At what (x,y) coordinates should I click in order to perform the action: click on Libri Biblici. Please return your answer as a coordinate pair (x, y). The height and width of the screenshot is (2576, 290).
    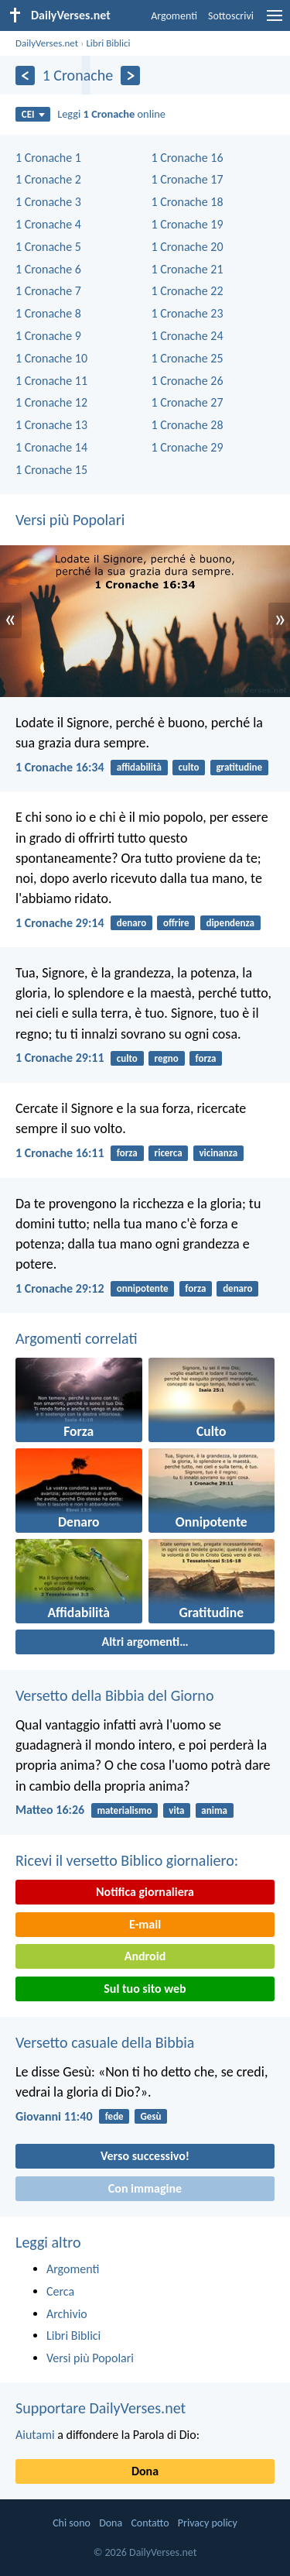
    Looking at the image, I should click on (108, 43).